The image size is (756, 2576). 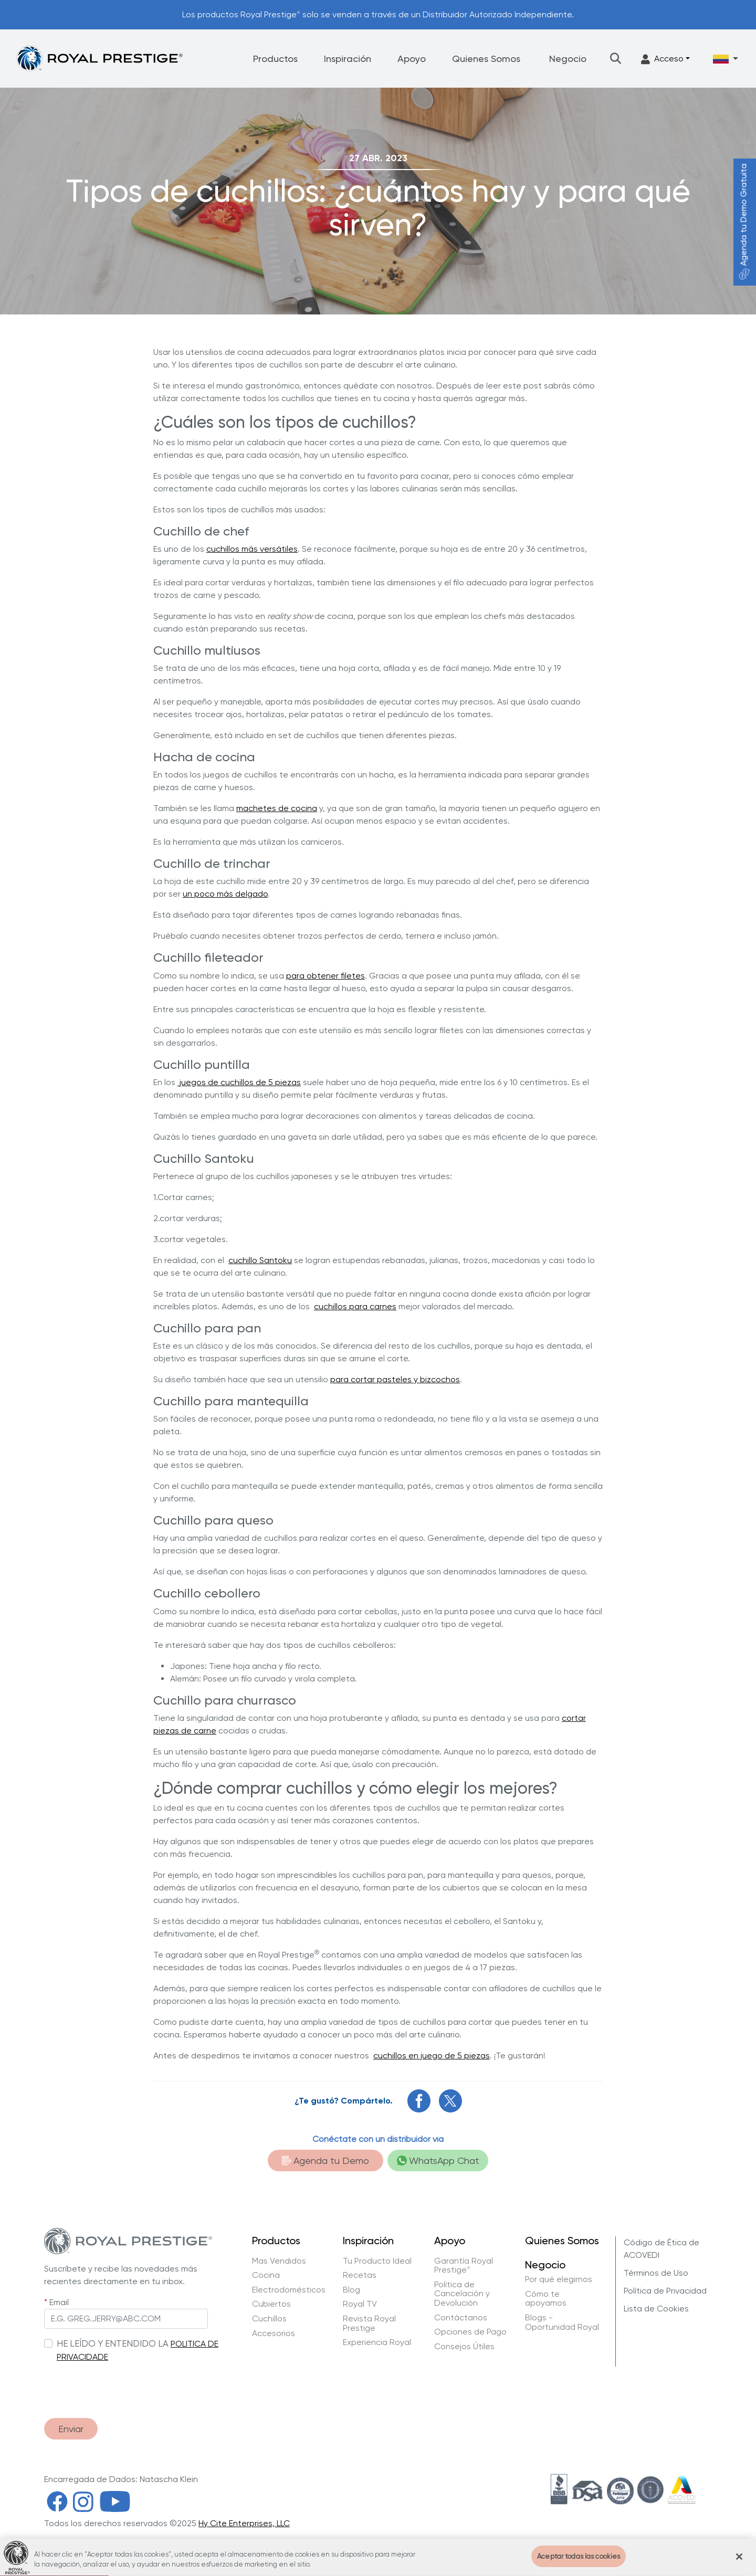 I want to click on cuchillos para carnes, so click(x=355, y=1306).